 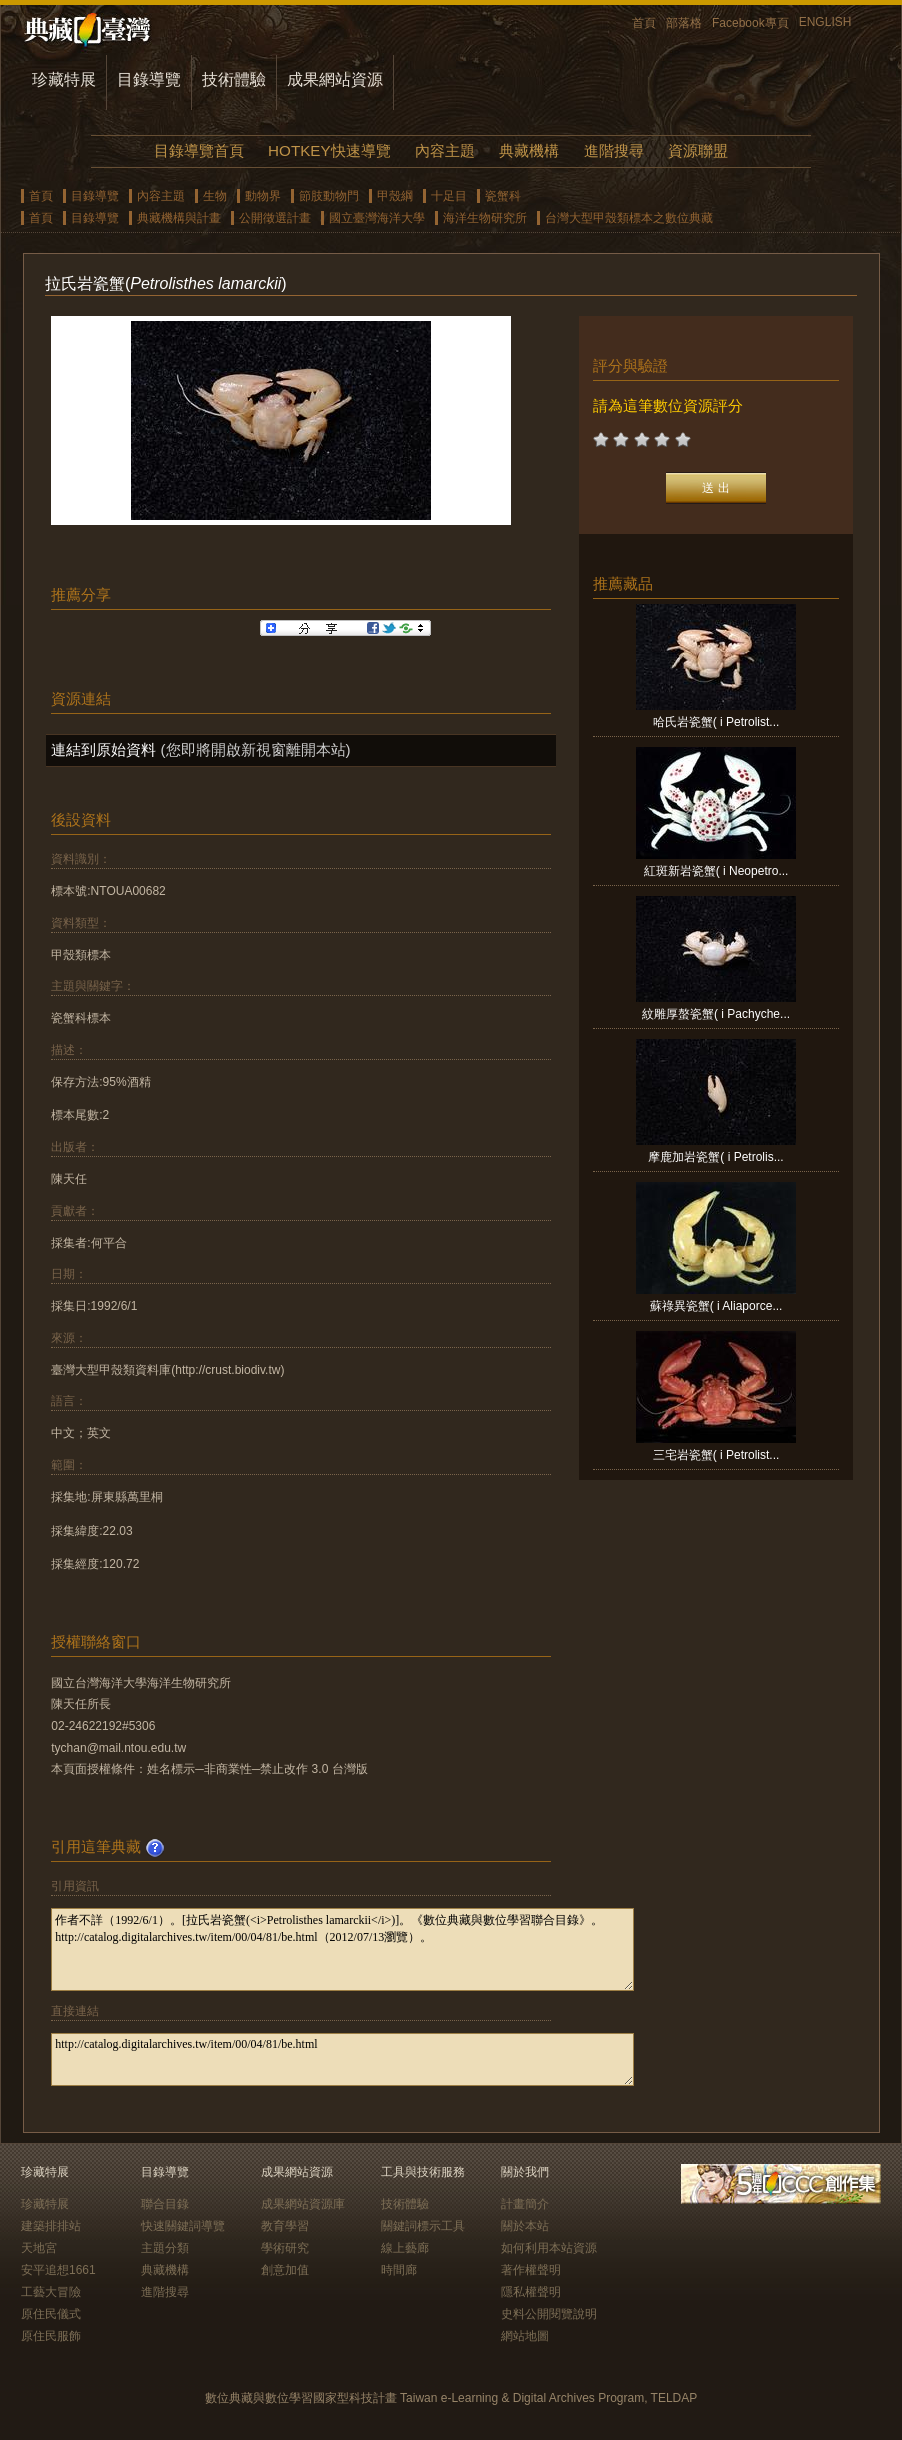 I want to click on 目錄導覽, so click(x=149, y=79).